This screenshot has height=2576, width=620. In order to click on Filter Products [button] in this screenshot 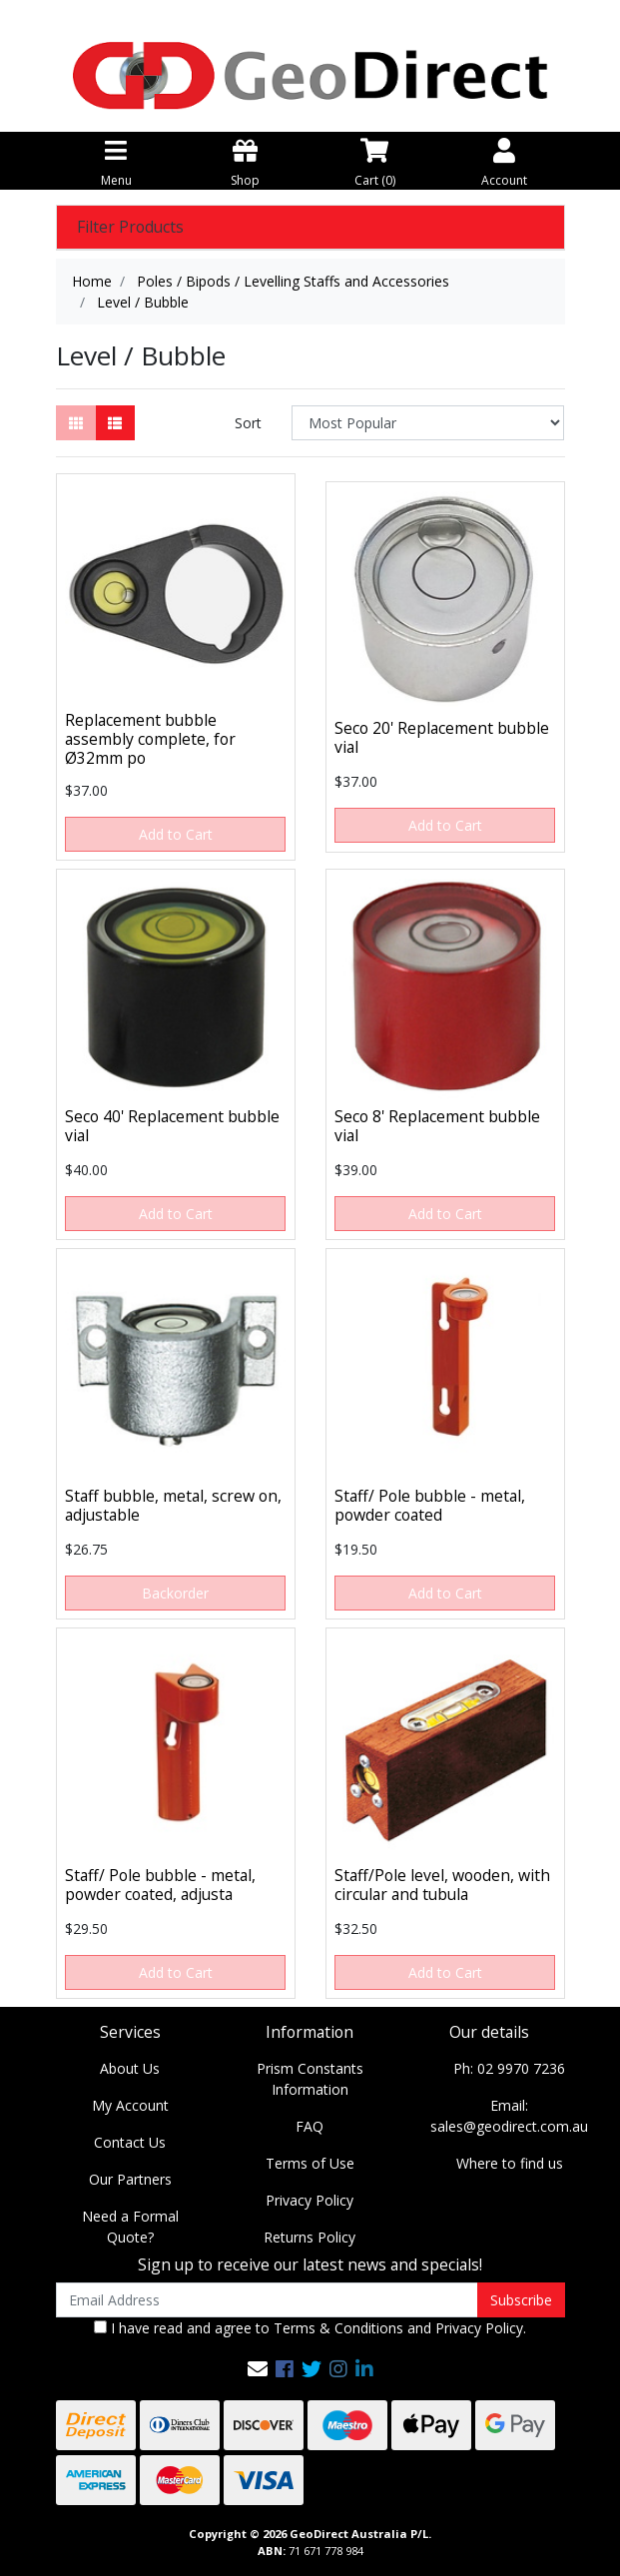, I will do `click(130, 227)`.